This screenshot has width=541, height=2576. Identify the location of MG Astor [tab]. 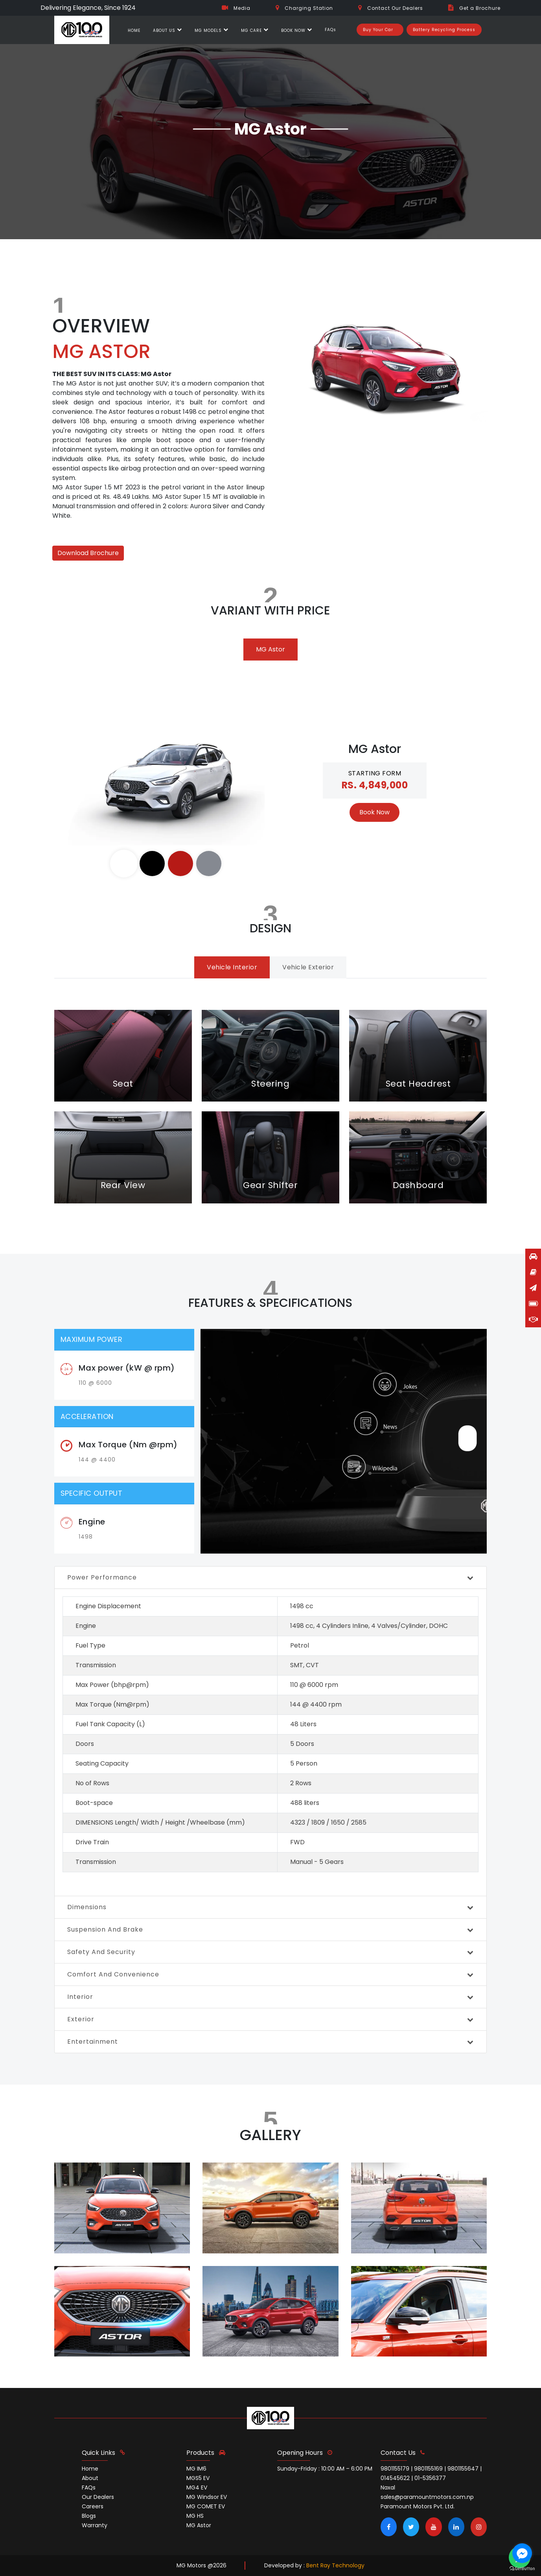
(270, 649).